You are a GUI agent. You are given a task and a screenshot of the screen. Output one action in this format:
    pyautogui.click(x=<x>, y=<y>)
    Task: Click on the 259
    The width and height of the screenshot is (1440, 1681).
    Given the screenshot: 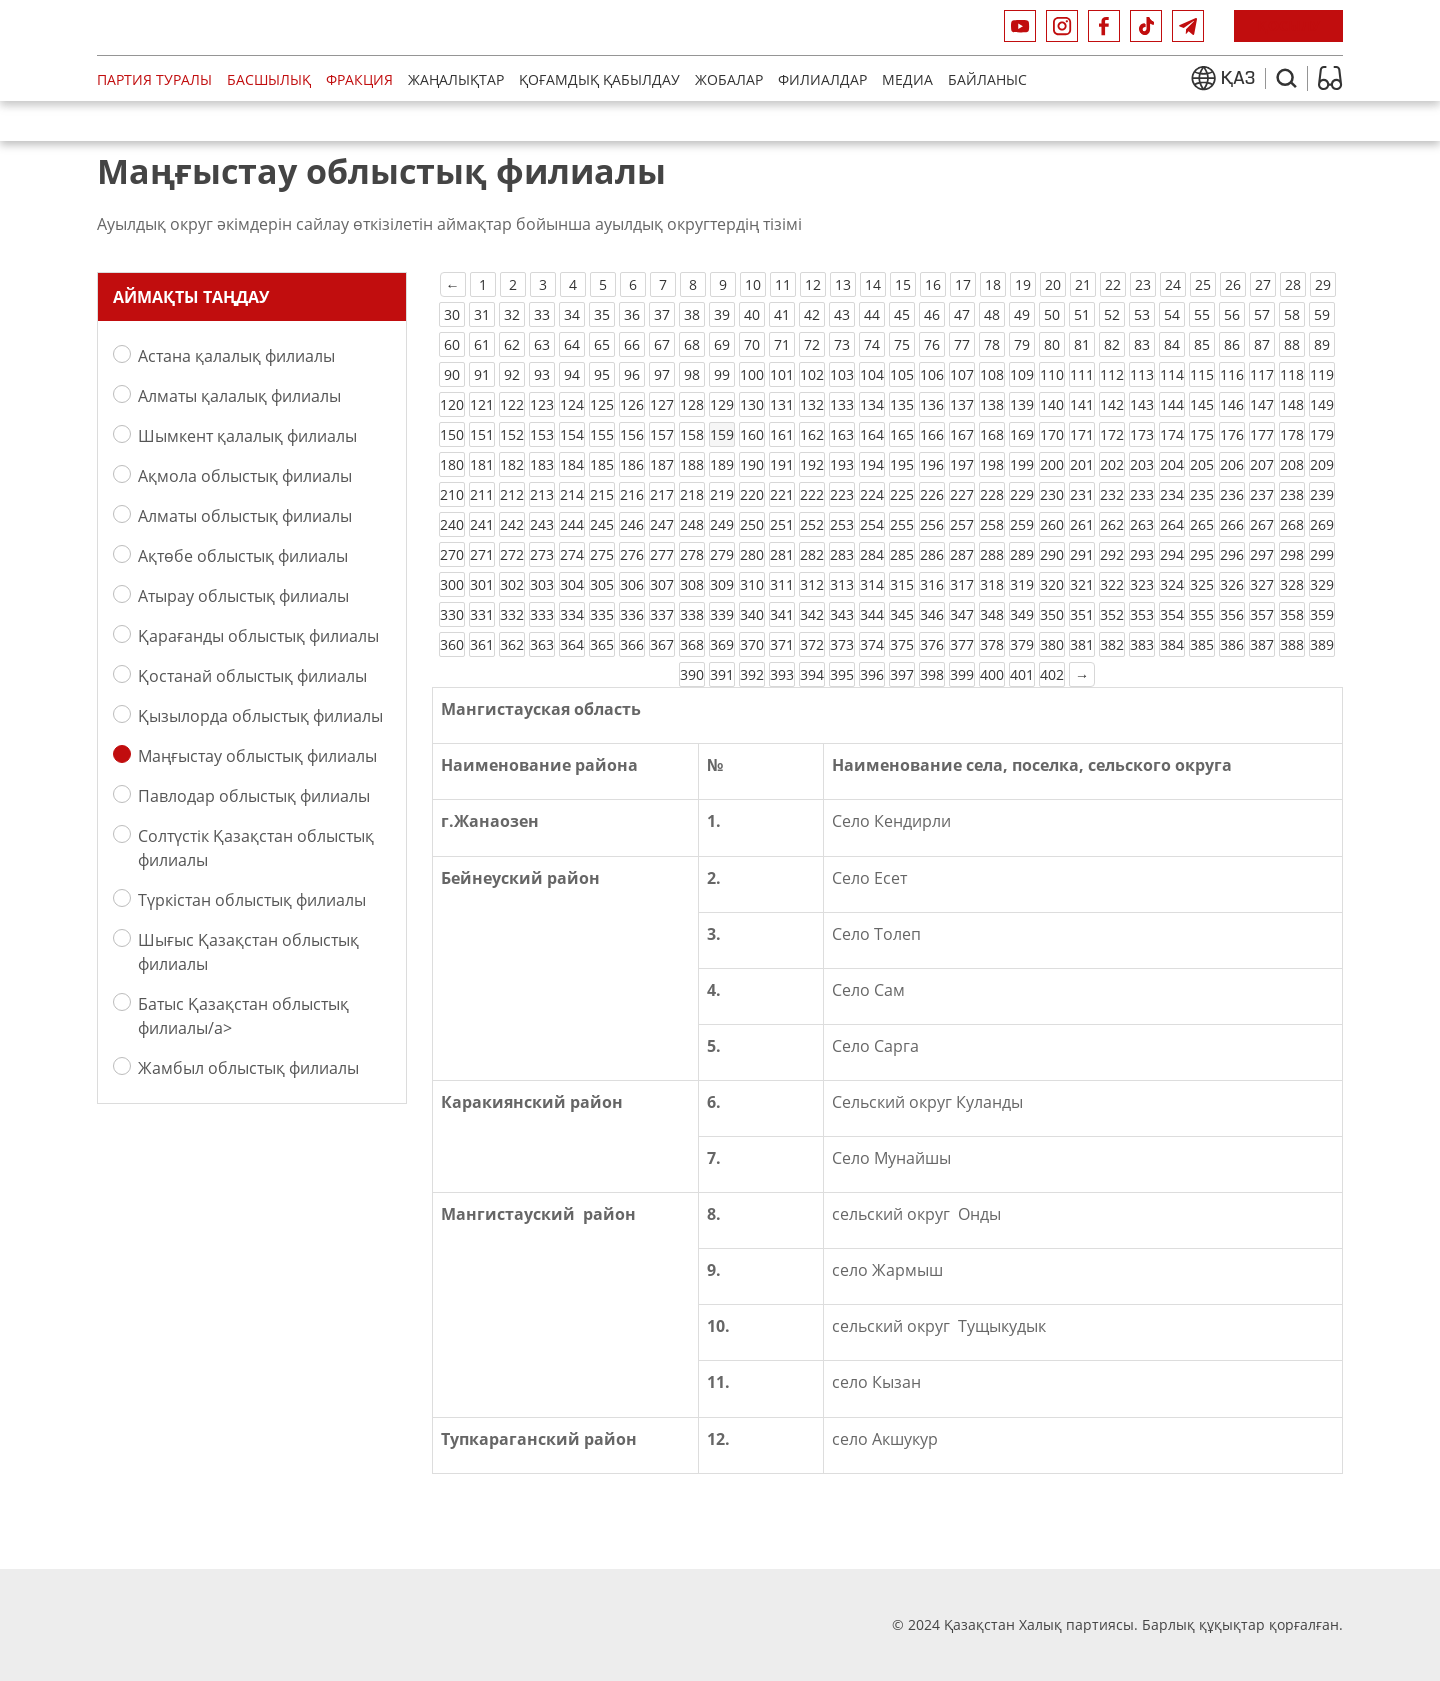 What is the action you would take?
    pyautogui.click(x=1022, y=524)
    